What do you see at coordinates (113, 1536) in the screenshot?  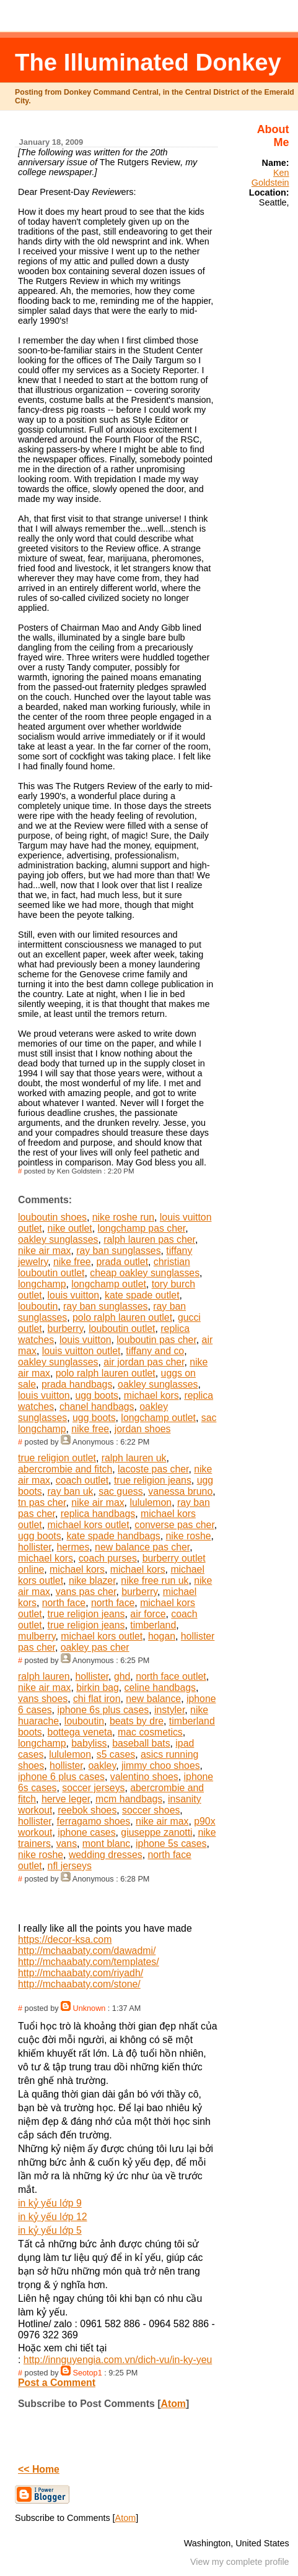 I see `kate spade handbags` at bounding box center [113, 1536].